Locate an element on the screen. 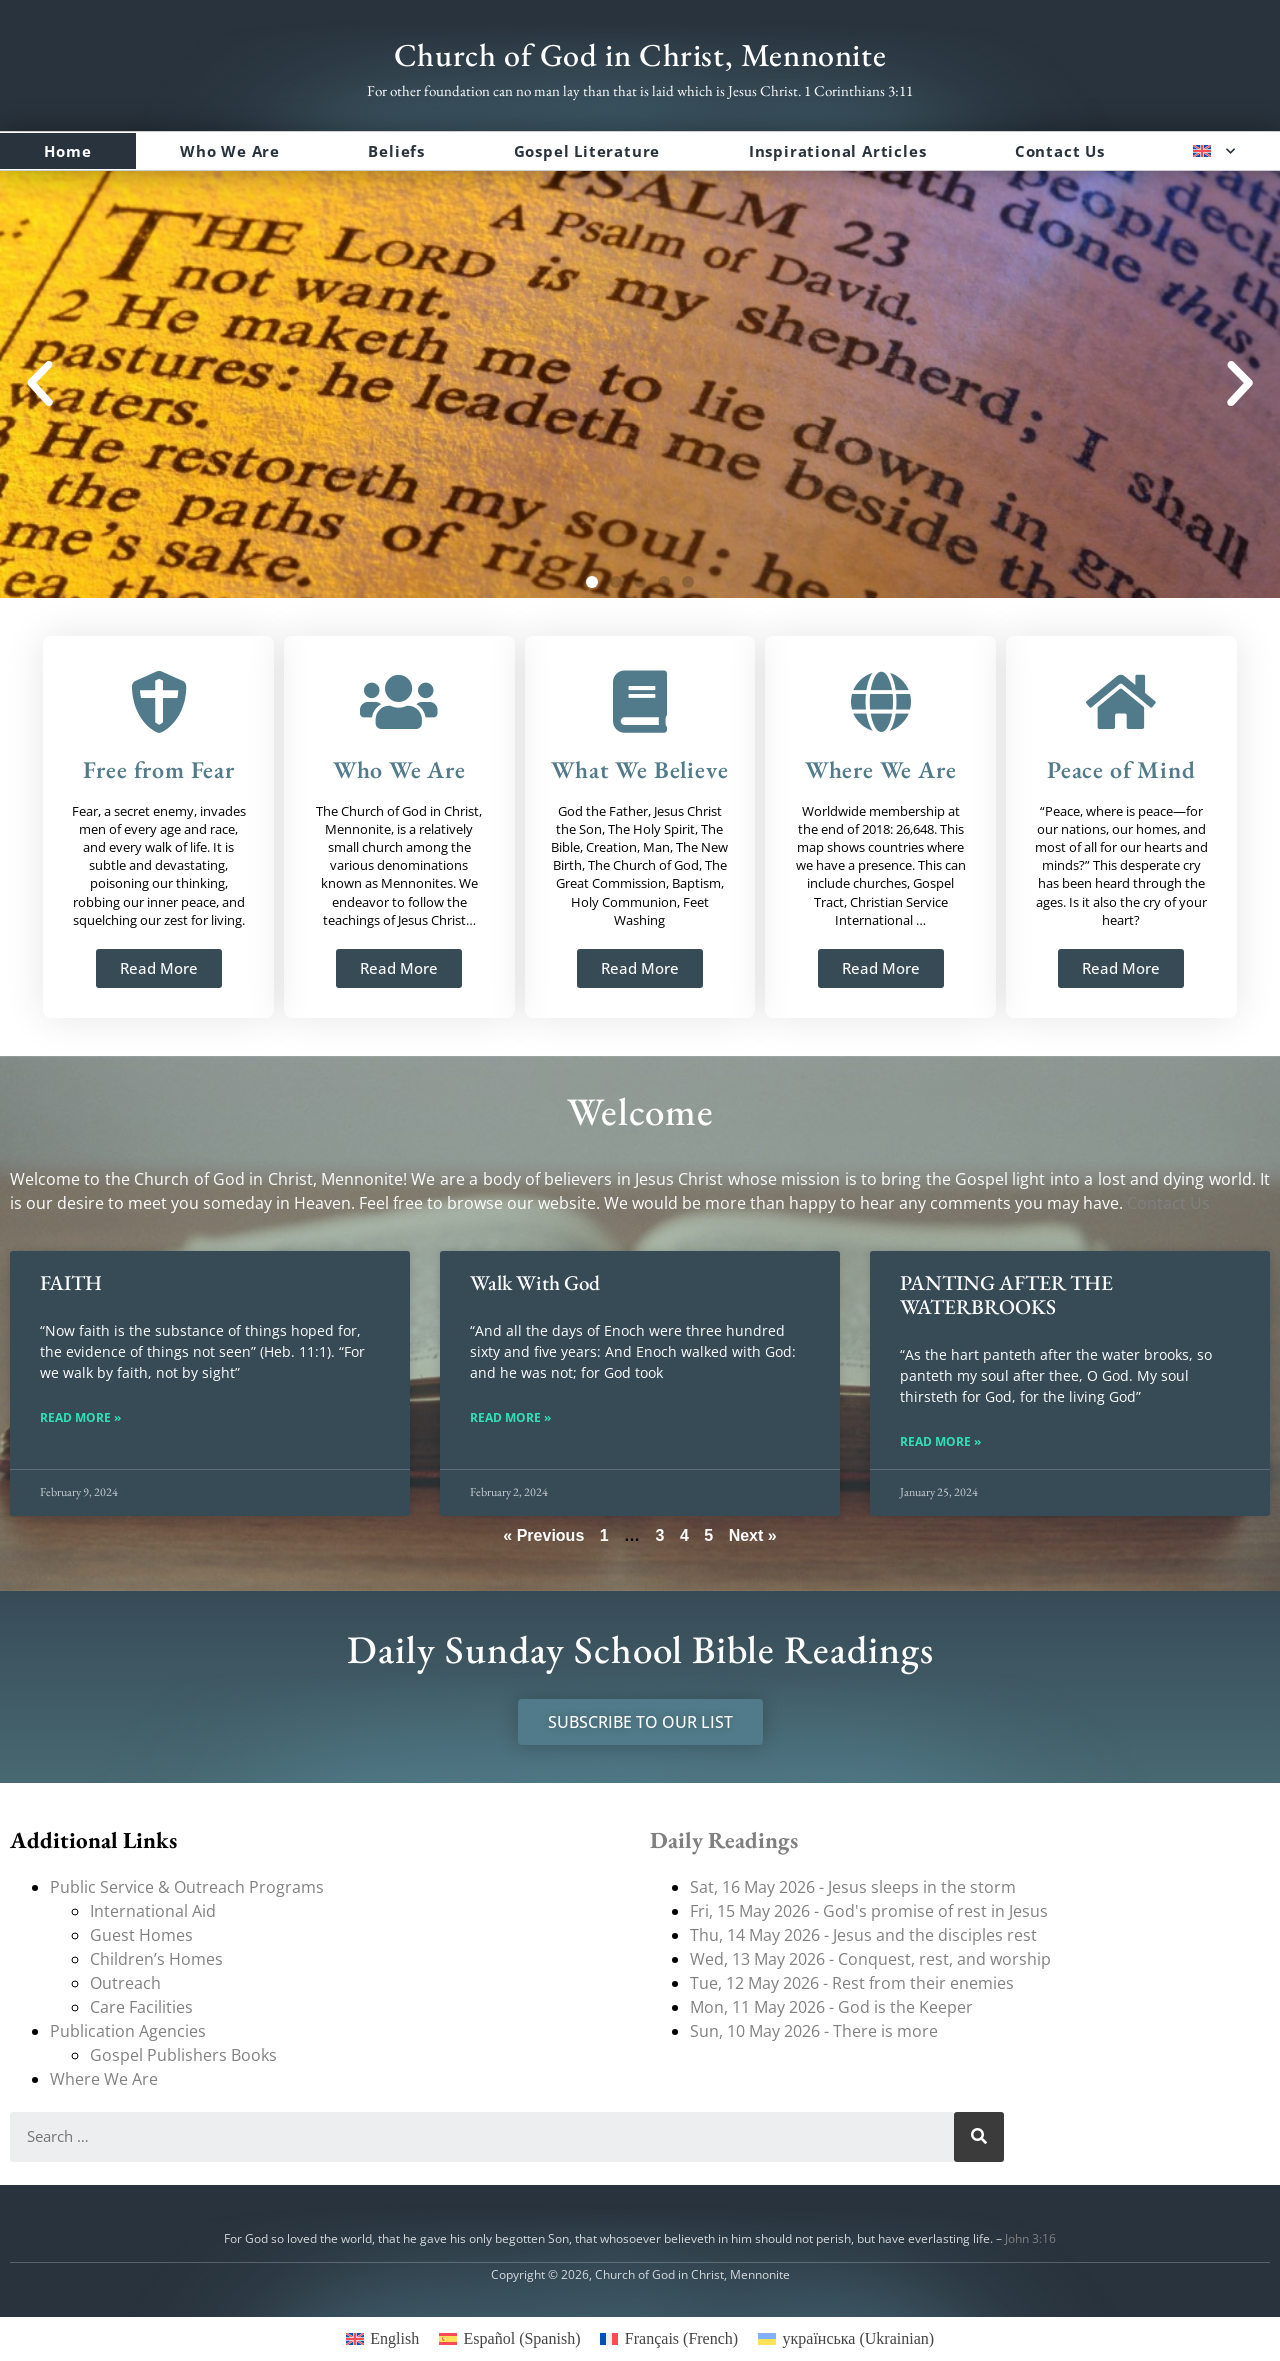 The image size is (1280, 2361). Read More » [Read more about PANTING AFTER THE WATERBROOKS] is located at coordinates (940, 1442).